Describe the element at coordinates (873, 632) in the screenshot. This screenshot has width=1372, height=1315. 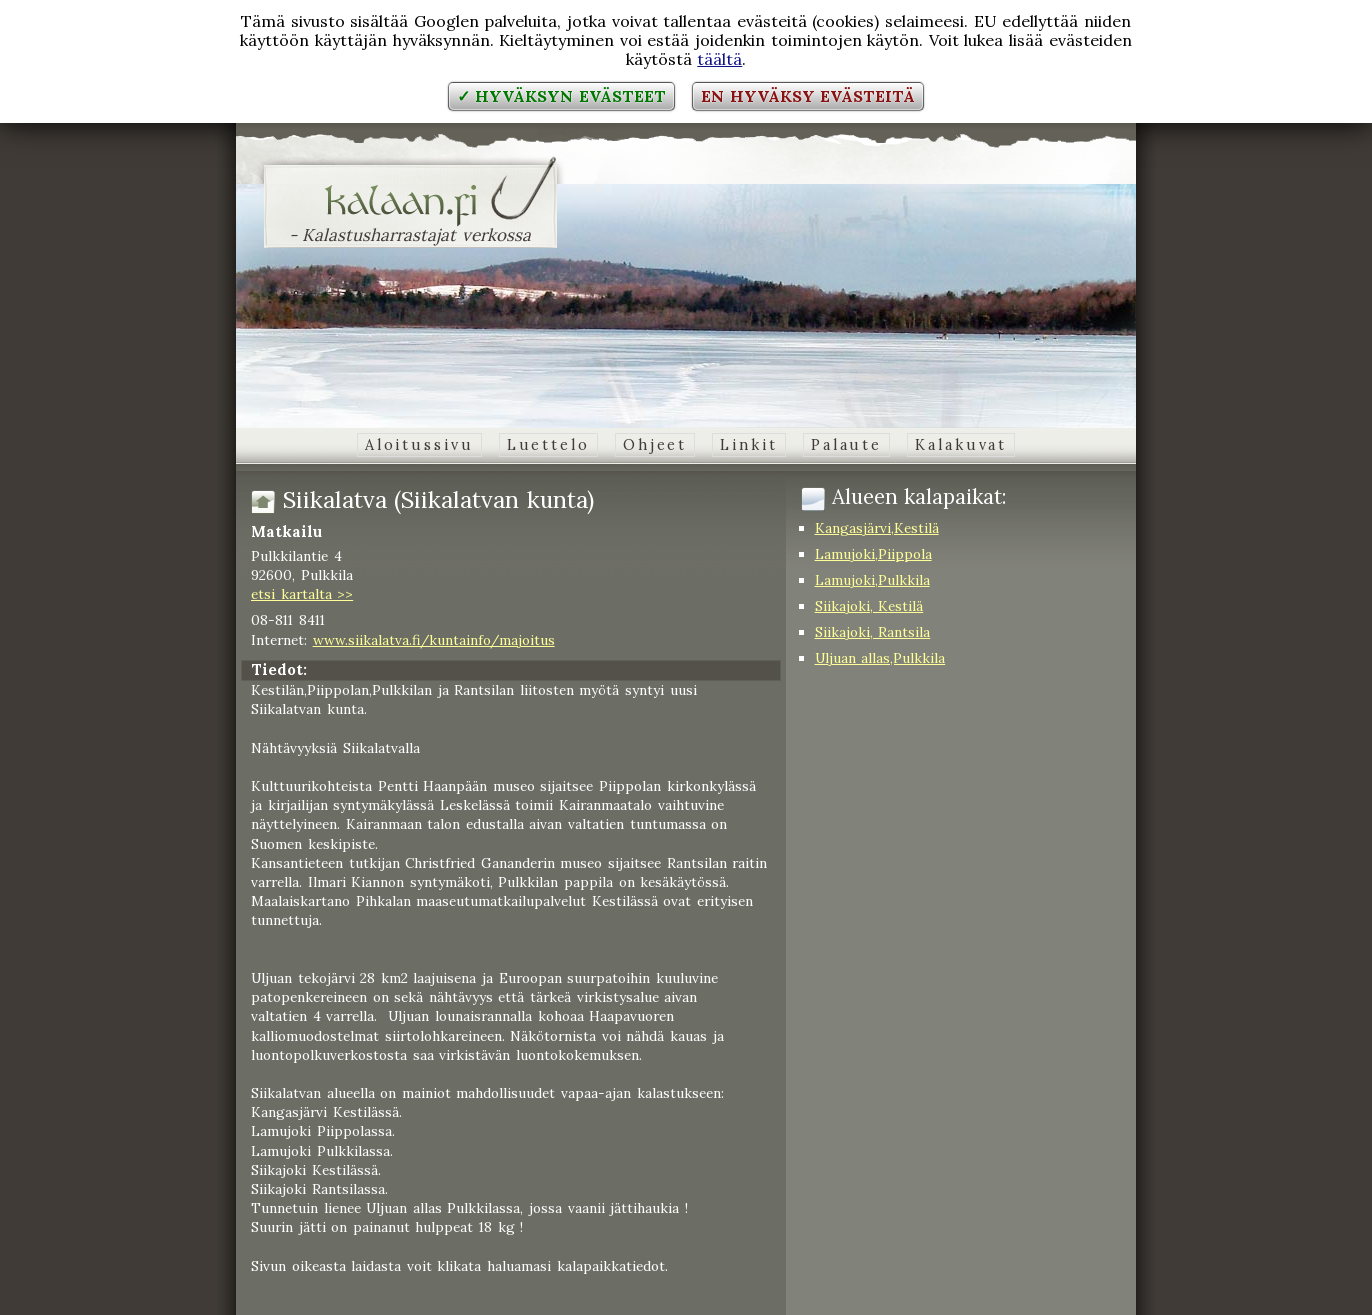
I see `Siikajoki, Rantsila` at that location.